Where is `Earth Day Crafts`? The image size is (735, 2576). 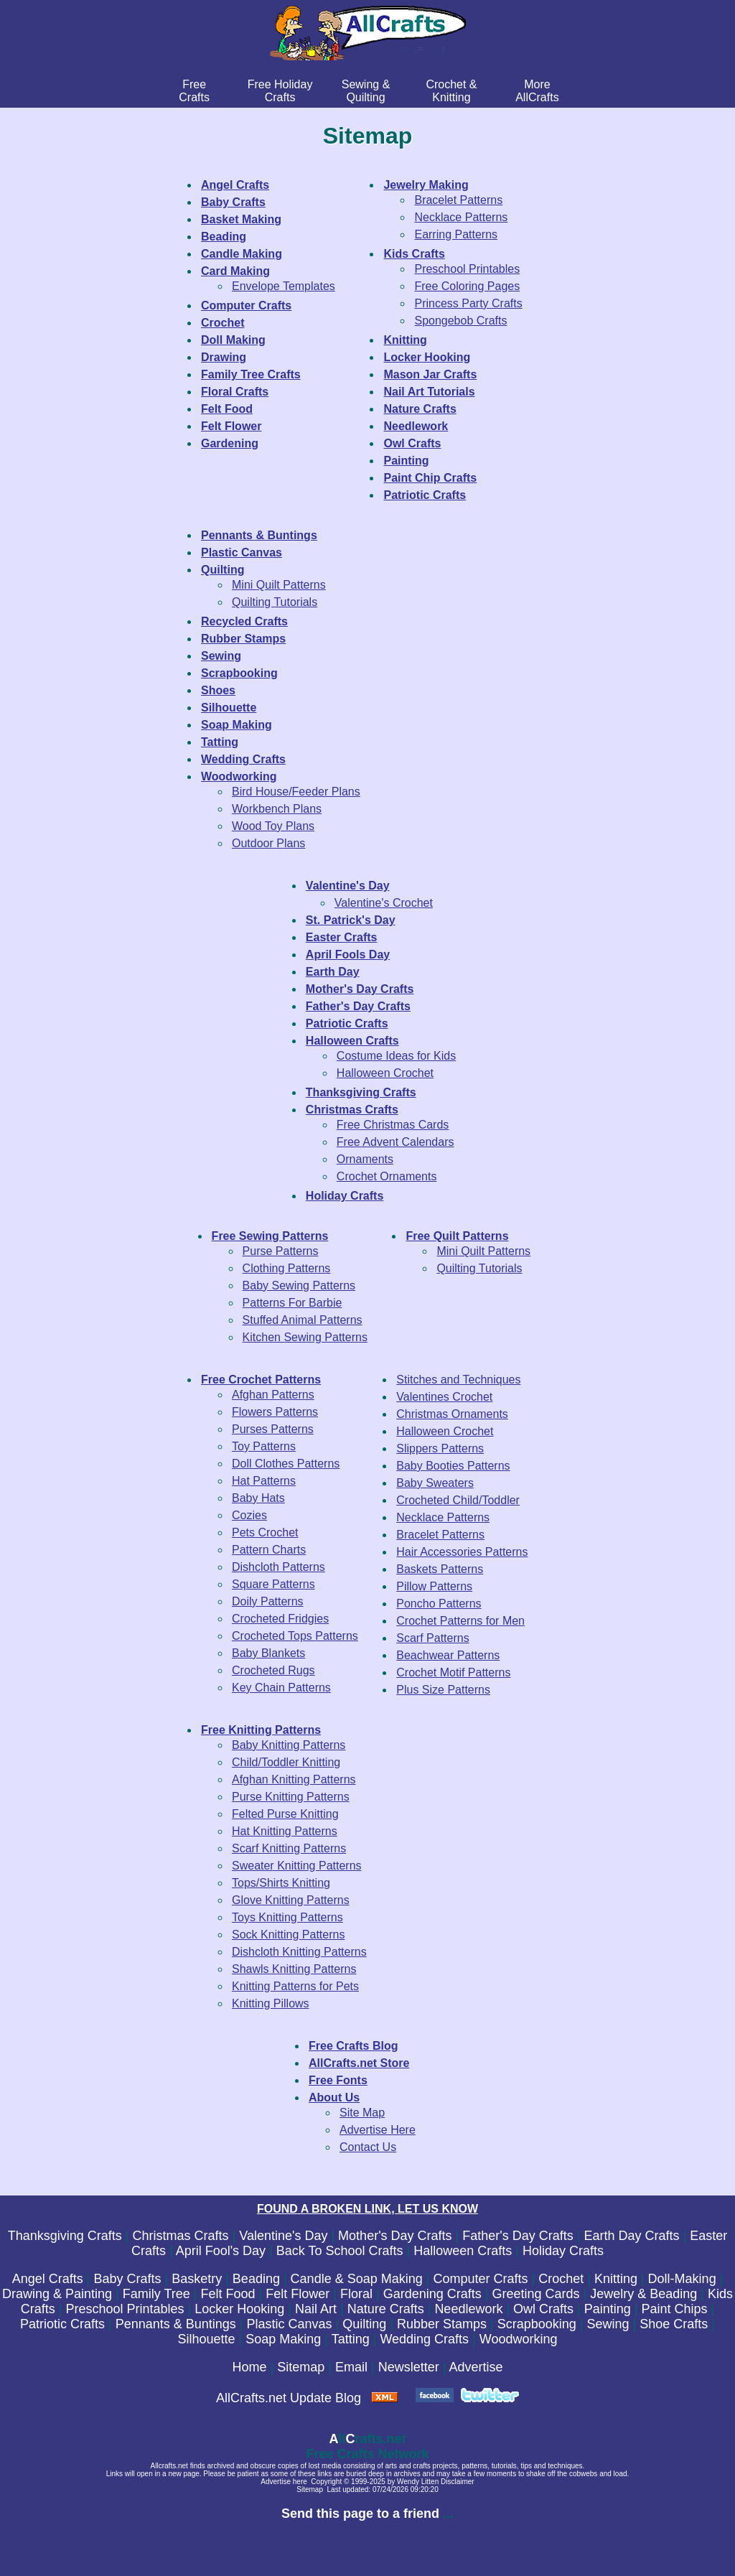 Earth Day Crafts is located at coordinates (631, 2236).